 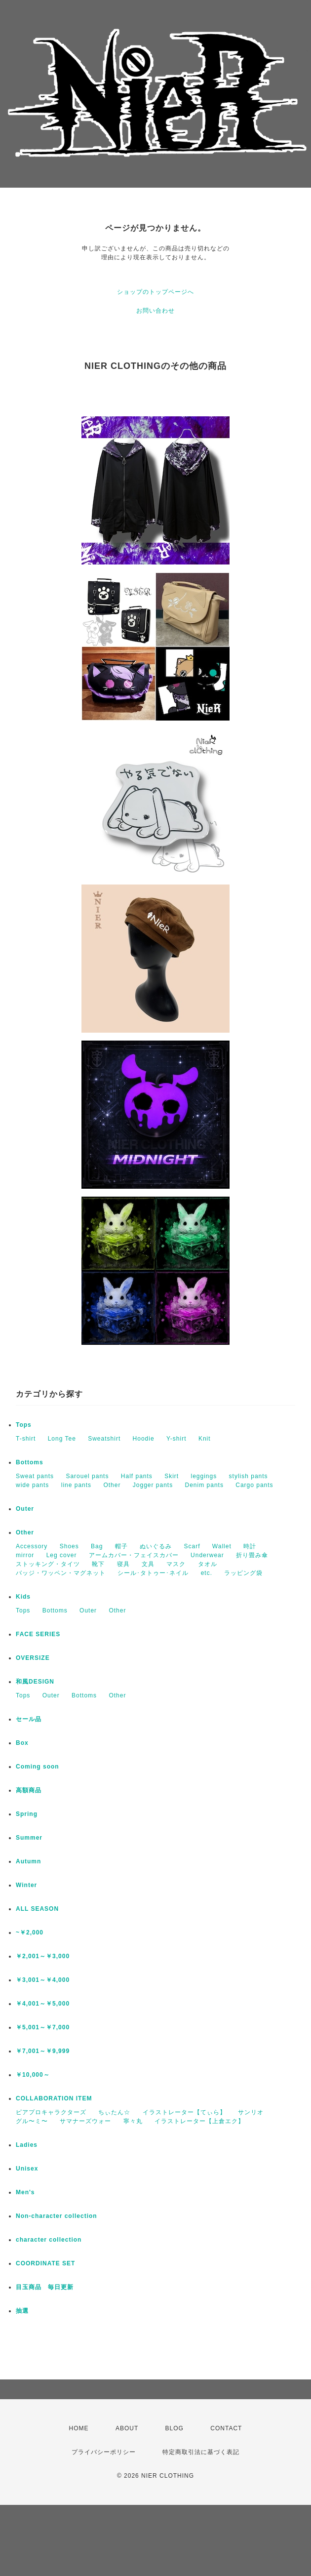 What do you see at coordinates (207, 1564) in the screenshot?
I see `タオル` at bounding box center [207, 1564].